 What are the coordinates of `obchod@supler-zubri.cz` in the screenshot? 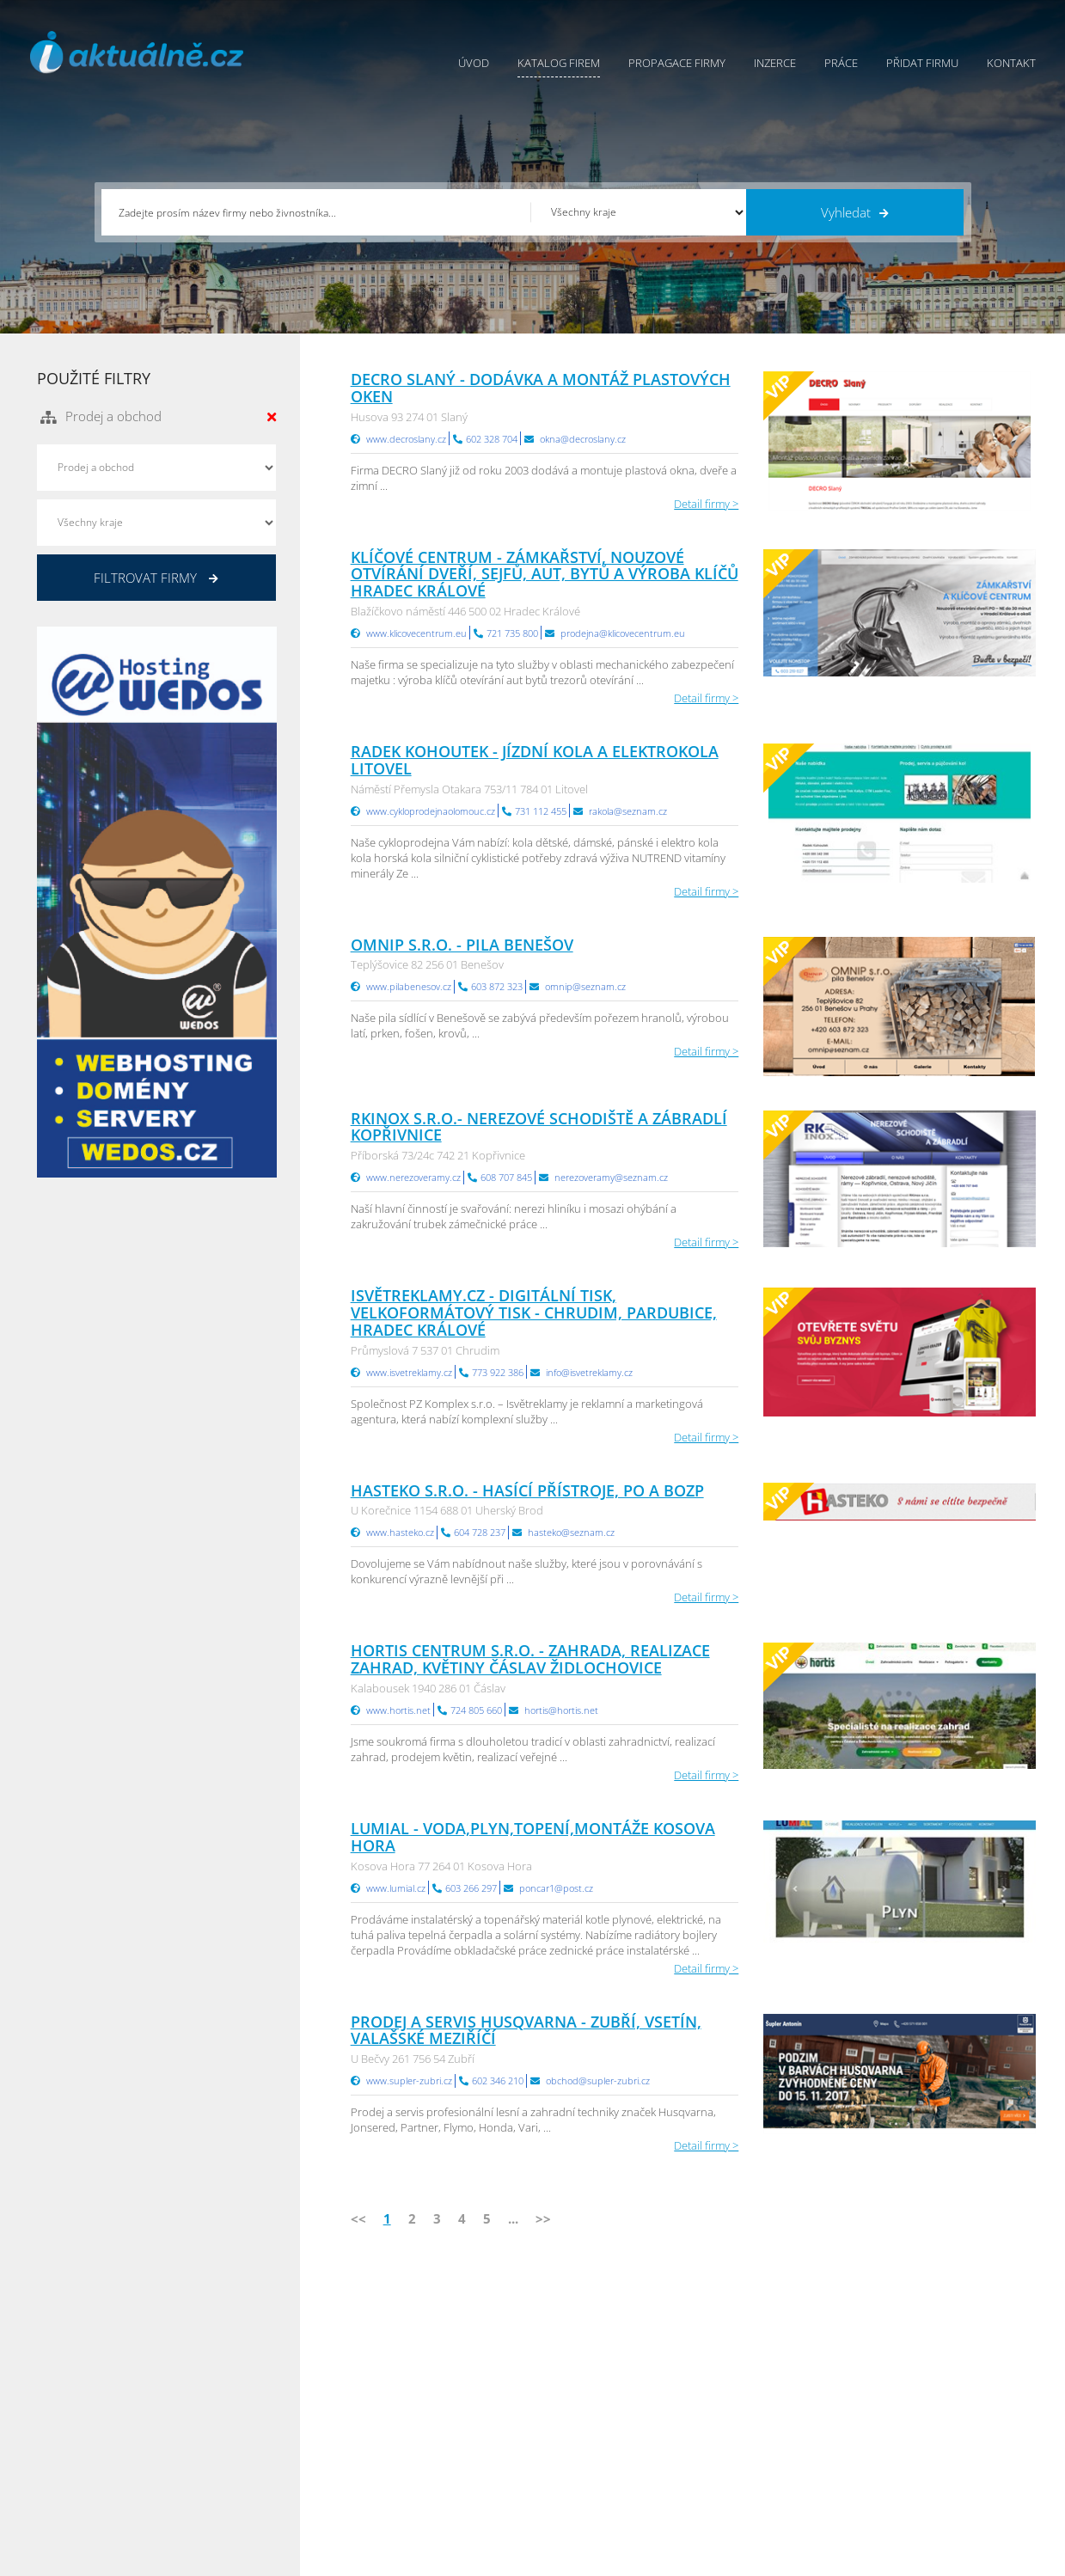 It's located at (598, 2080).